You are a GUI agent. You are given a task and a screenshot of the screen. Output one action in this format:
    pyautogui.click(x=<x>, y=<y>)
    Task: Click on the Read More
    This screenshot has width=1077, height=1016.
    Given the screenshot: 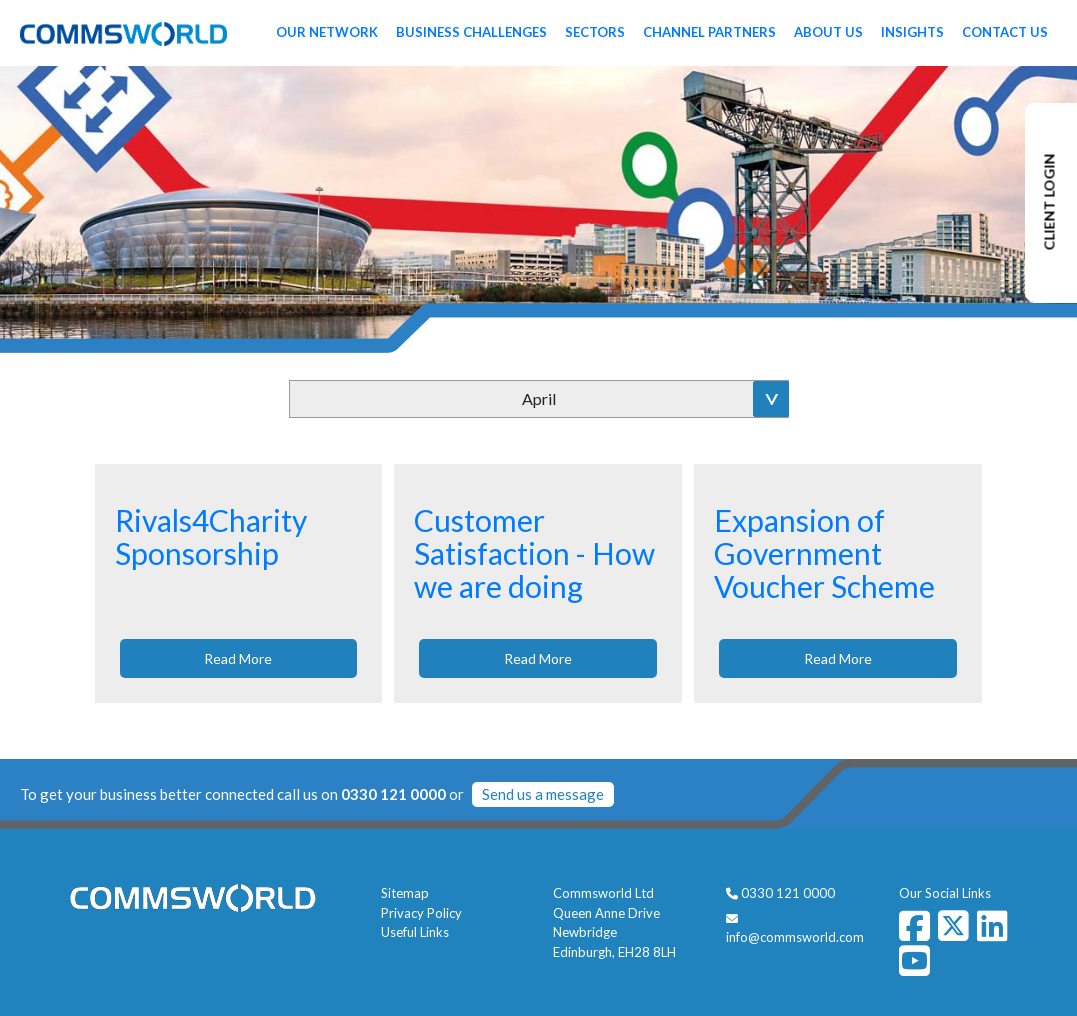 What is the action you would take?
    pyautogui.click(x=238, y=658)
    